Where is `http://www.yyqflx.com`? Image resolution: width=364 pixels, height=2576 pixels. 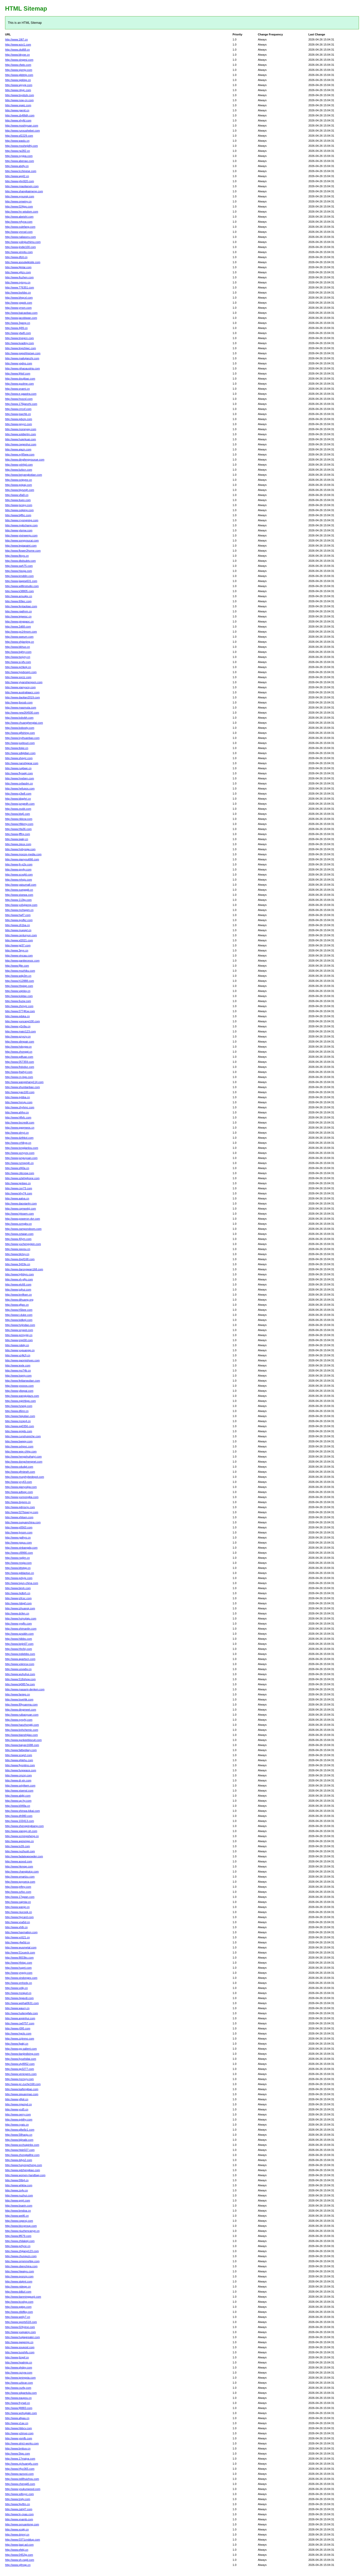
http://www.yyqflx.com is located at coordinates (18, 1623).